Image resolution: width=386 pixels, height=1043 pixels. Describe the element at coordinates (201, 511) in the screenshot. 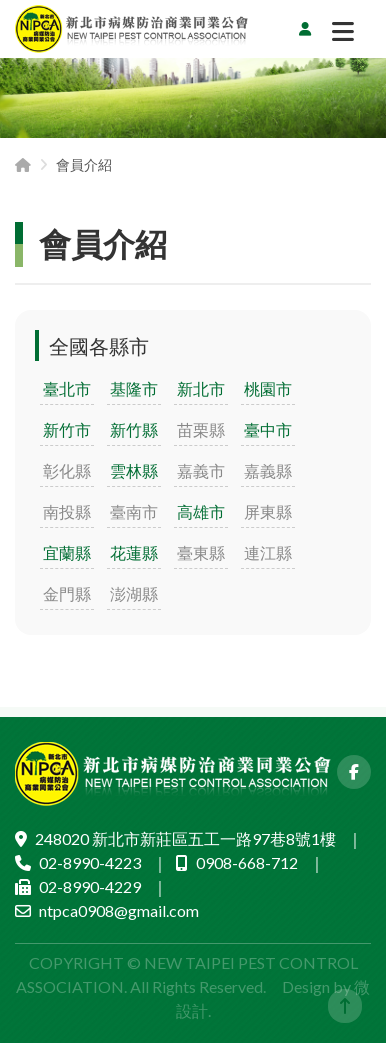

I see `高雄市` at that location.